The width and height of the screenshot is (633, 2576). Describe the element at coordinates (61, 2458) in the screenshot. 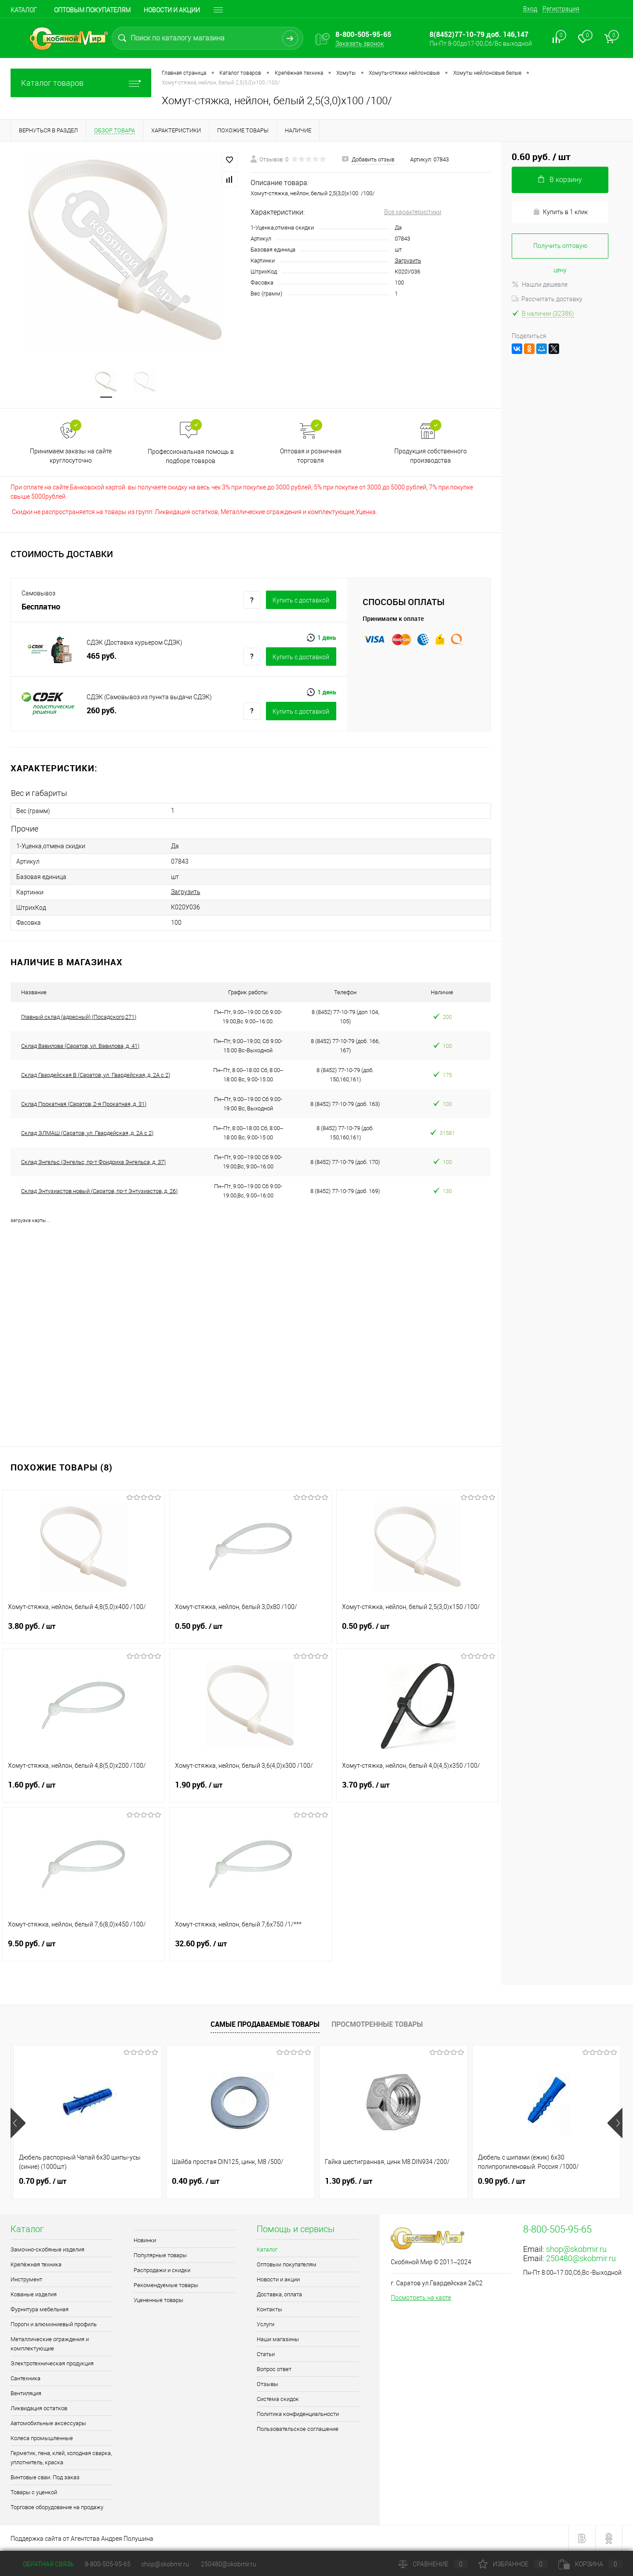

I see `Герметик, пена, клей, холодная сварка, уплотнитель, краска` at that location.